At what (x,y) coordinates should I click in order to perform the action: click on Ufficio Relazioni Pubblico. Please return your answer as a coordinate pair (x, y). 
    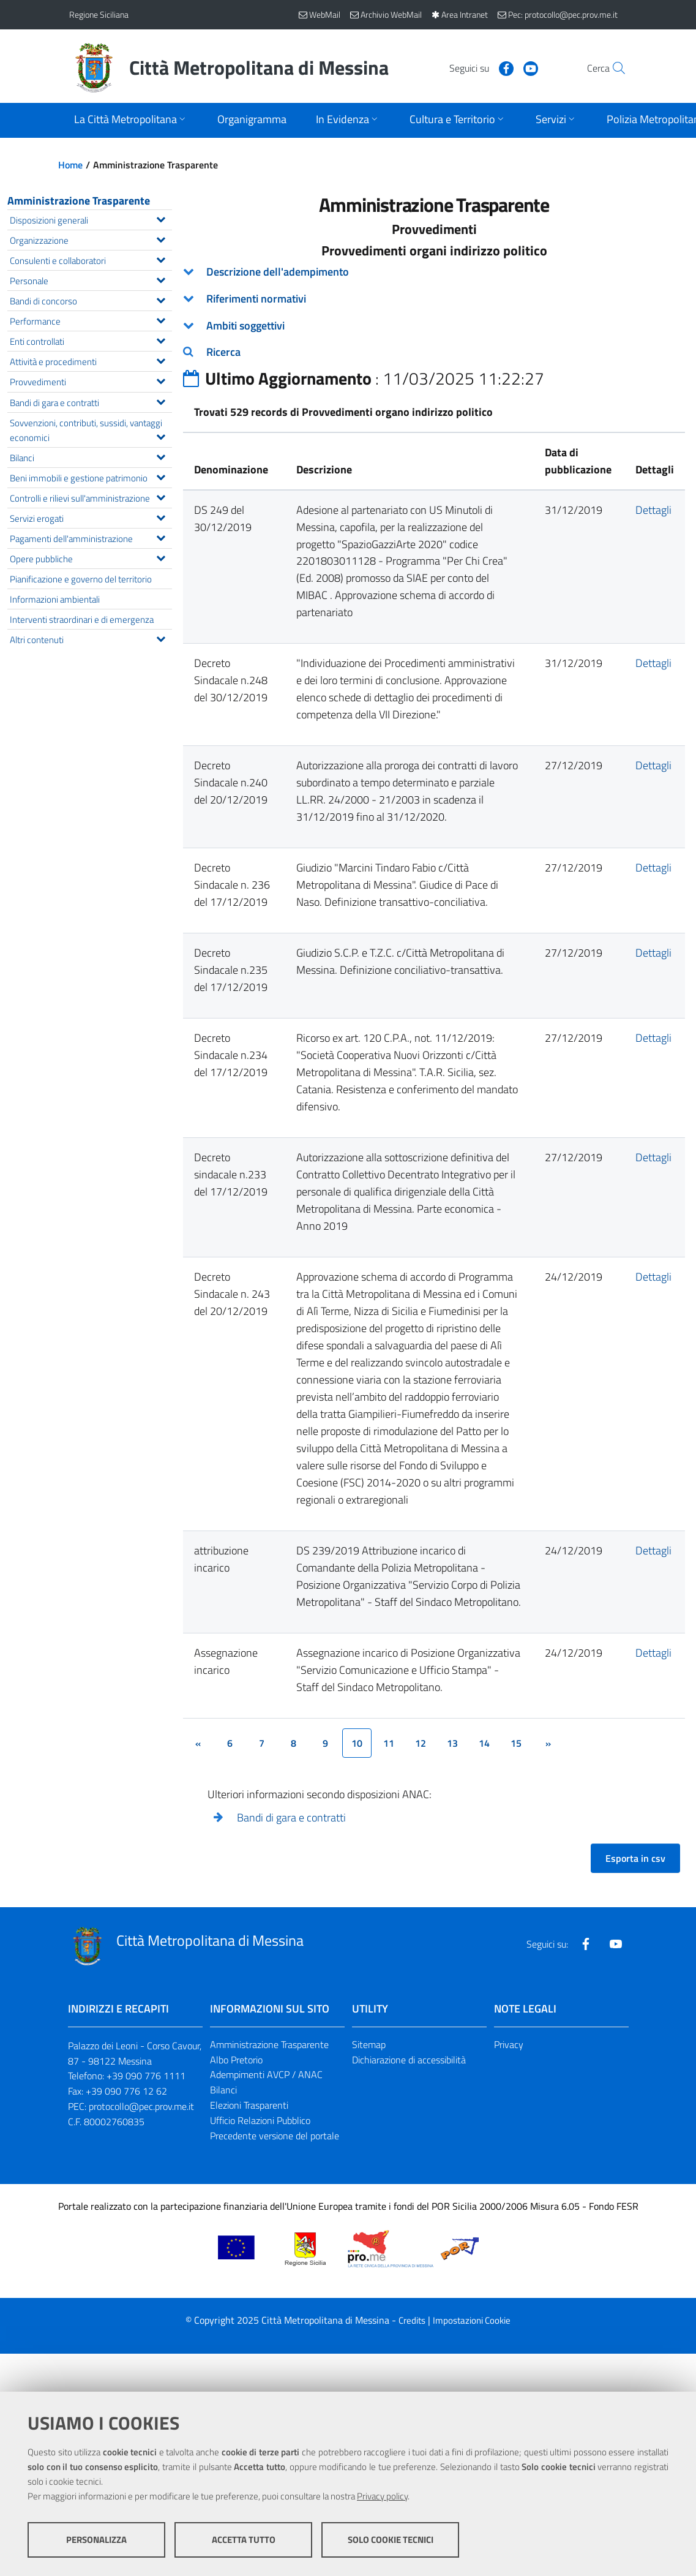
    Looking at the image, I should click on (260, 2120).